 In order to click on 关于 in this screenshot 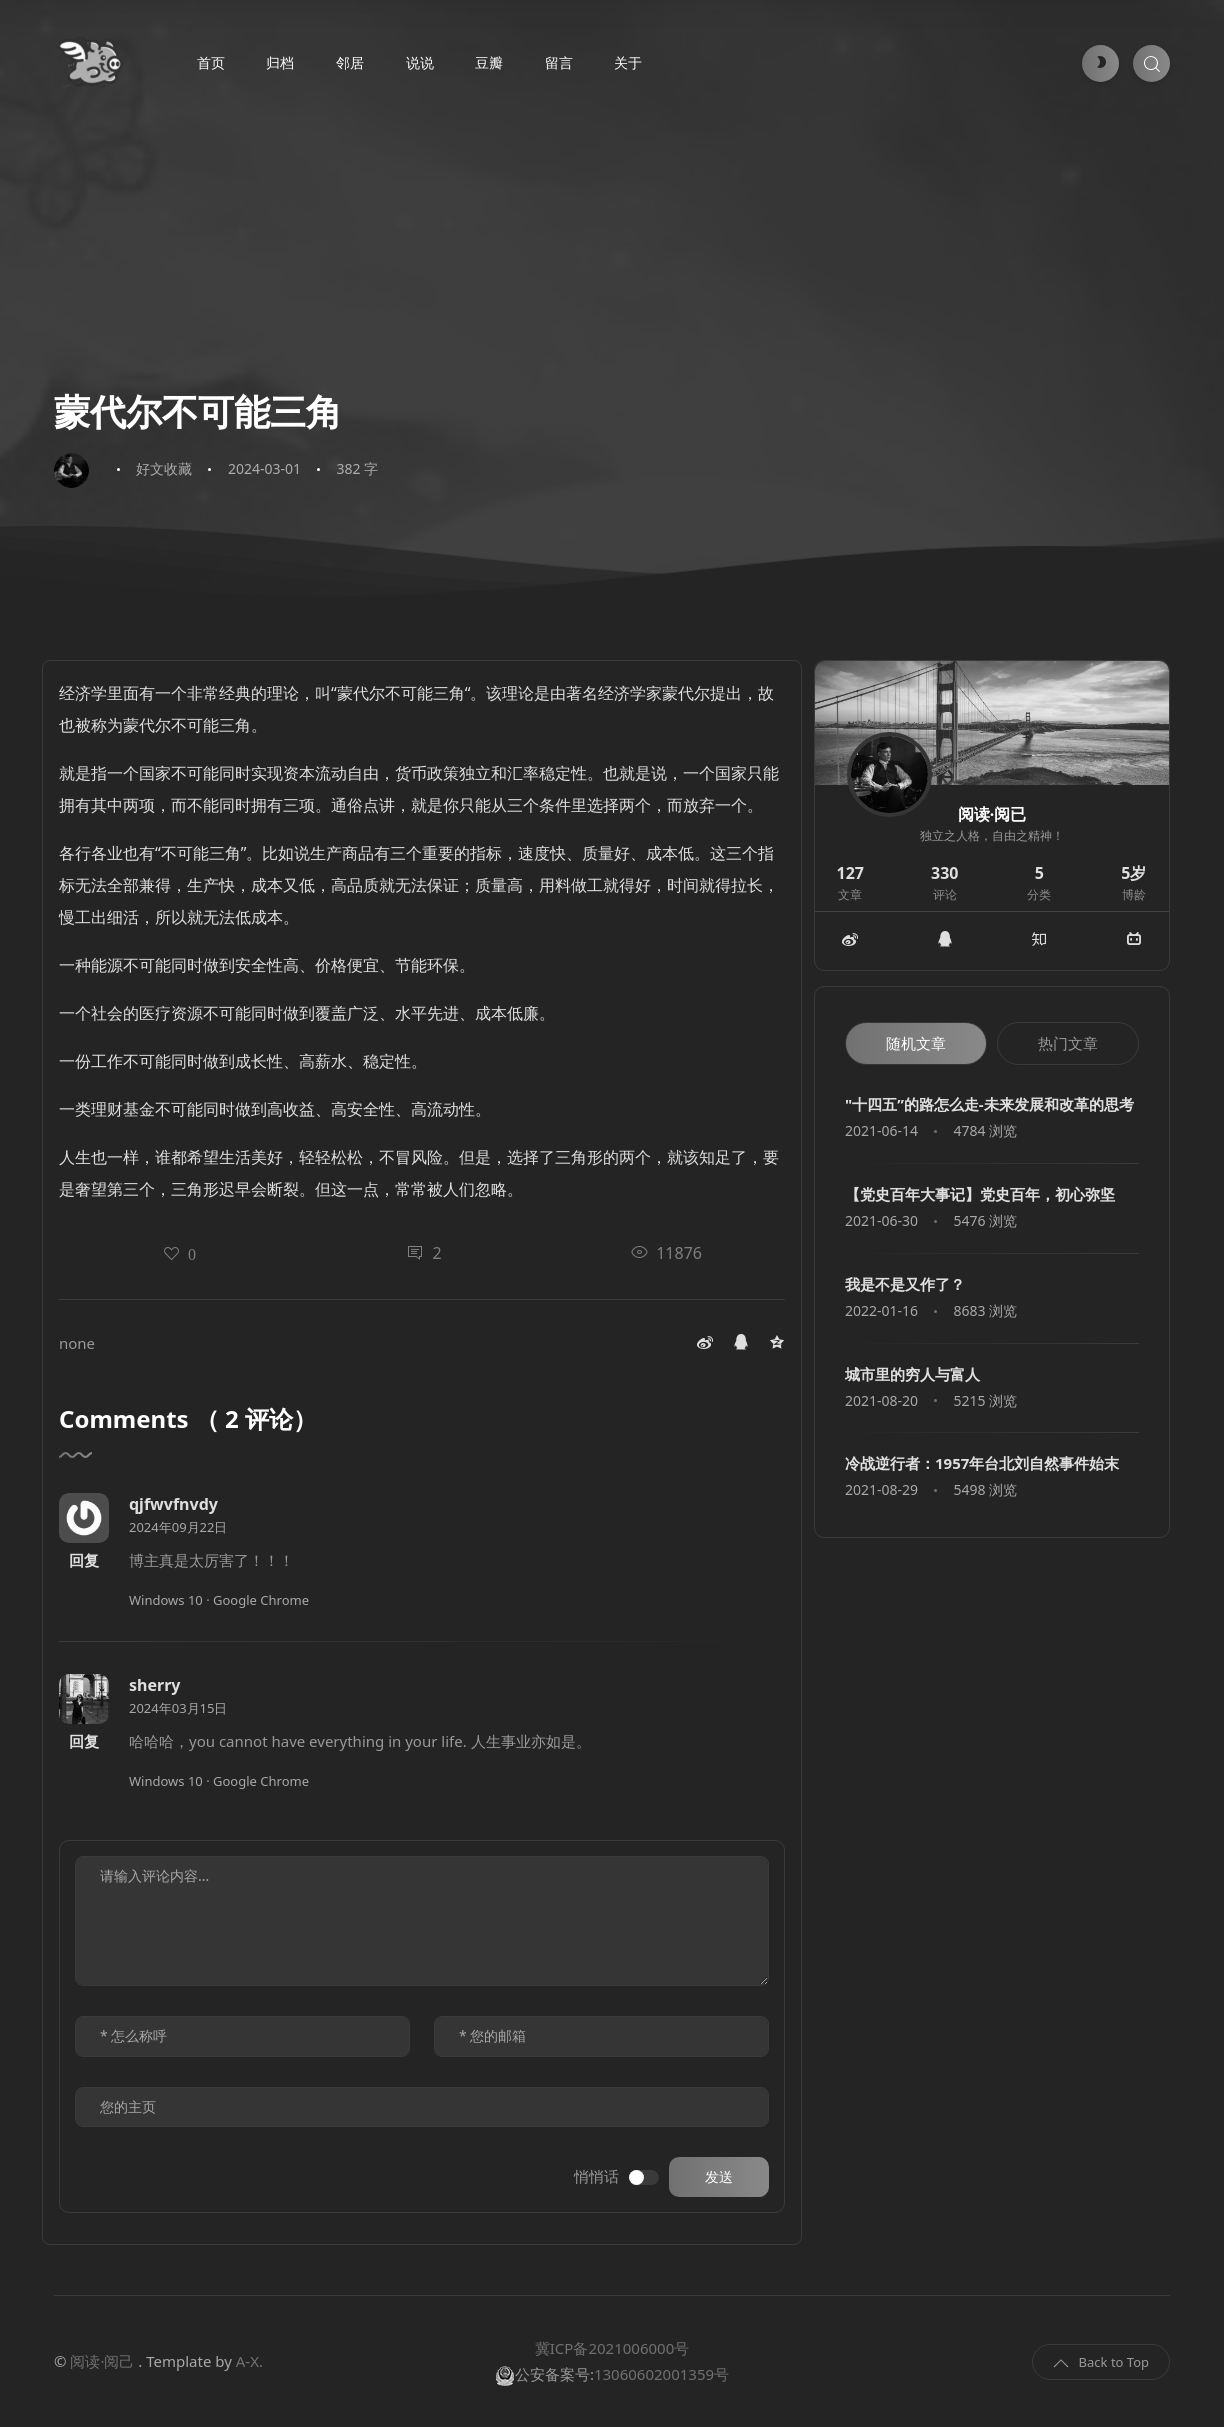, I will do `click(628, 63)`.